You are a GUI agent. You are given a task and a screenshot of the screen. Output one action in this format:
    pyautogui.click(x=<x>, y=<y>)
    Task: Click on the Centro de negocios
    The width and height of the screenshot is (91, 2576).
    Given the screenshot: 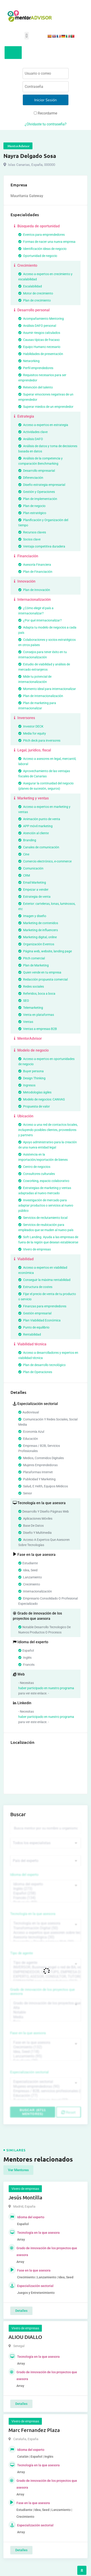 What is the action you would take?
    pyautogui.click(x=34, y=1167)
    